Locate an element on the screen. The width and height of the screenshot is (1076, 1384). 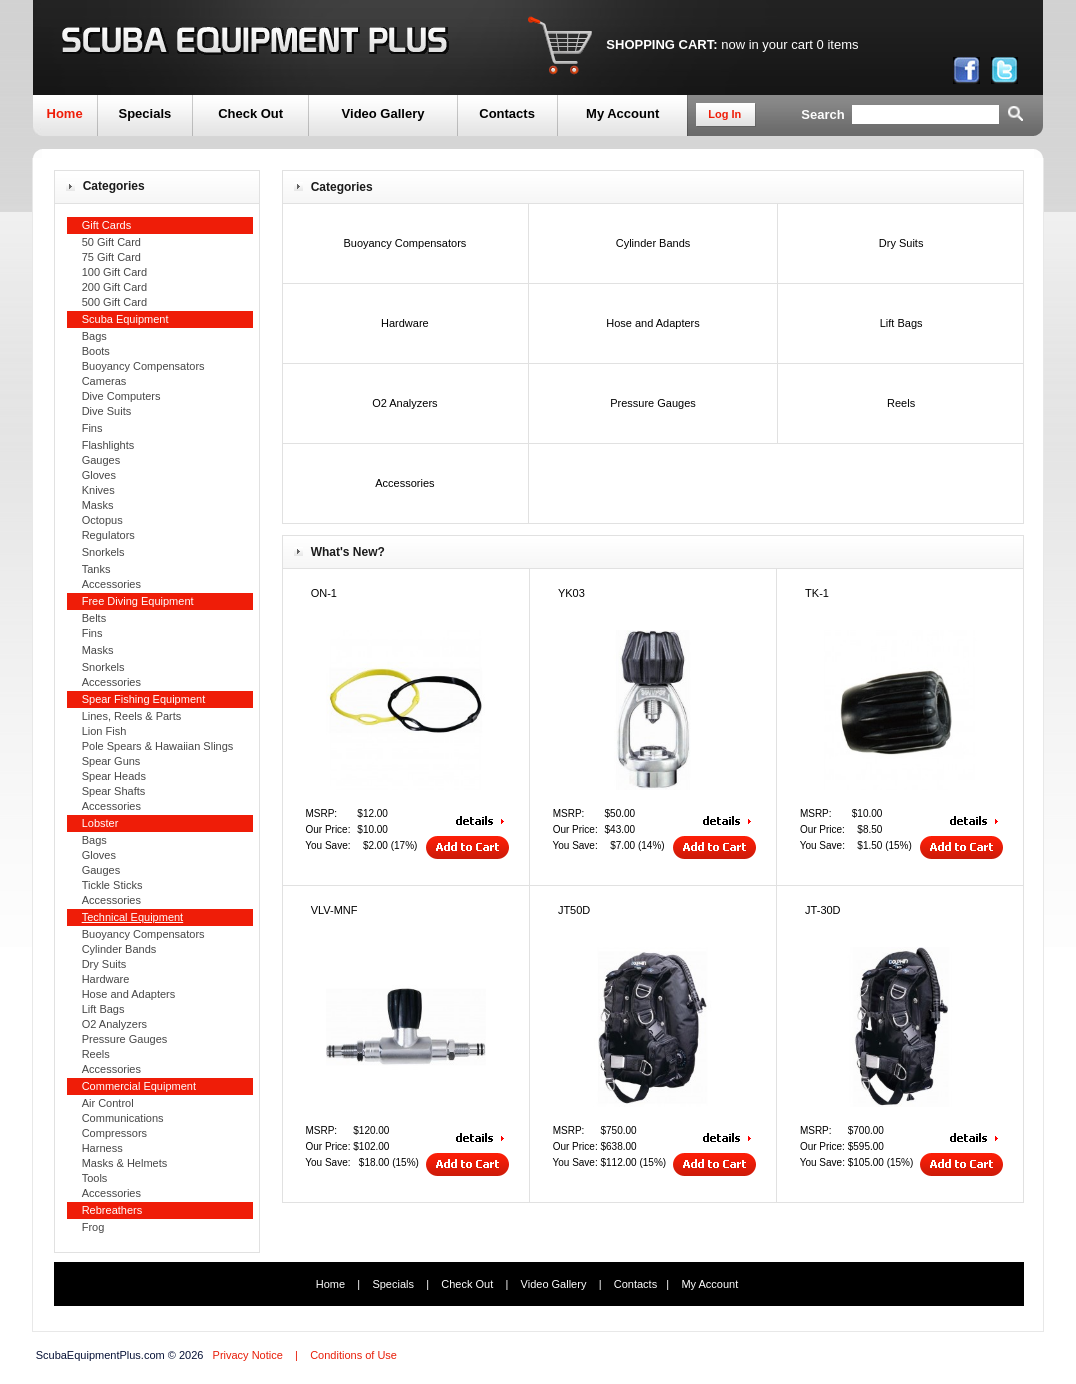
Knives is located at coordinates (98, 490).